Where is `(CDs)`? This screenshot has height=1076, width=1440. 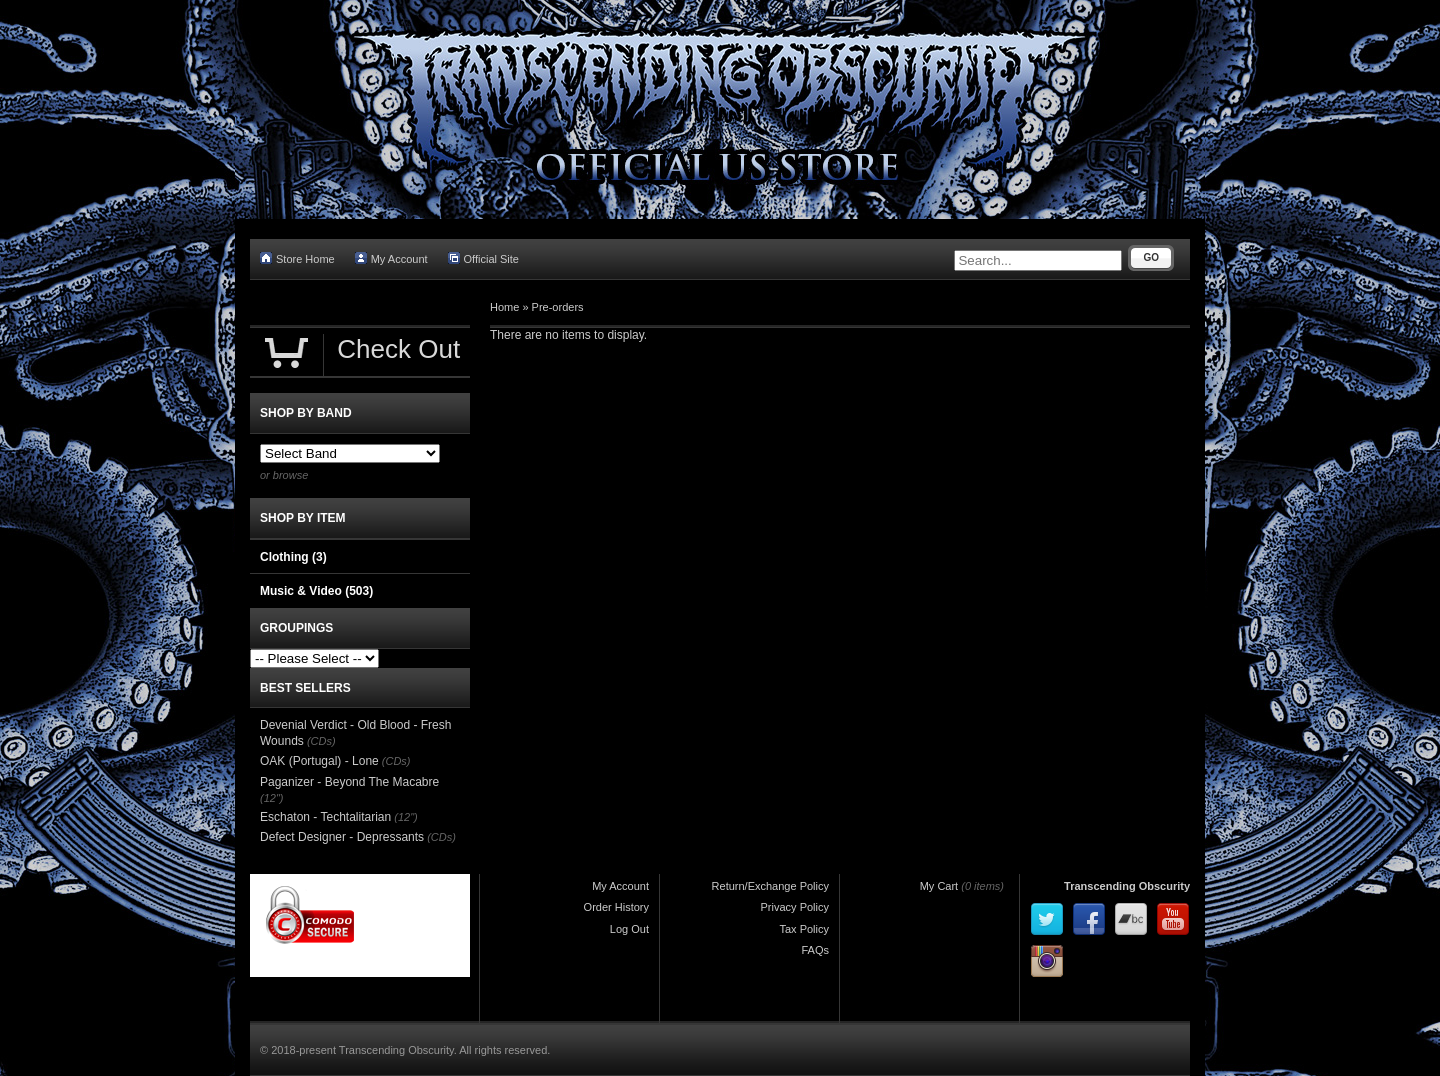 (CDs) is located at coordinates (321, 741).